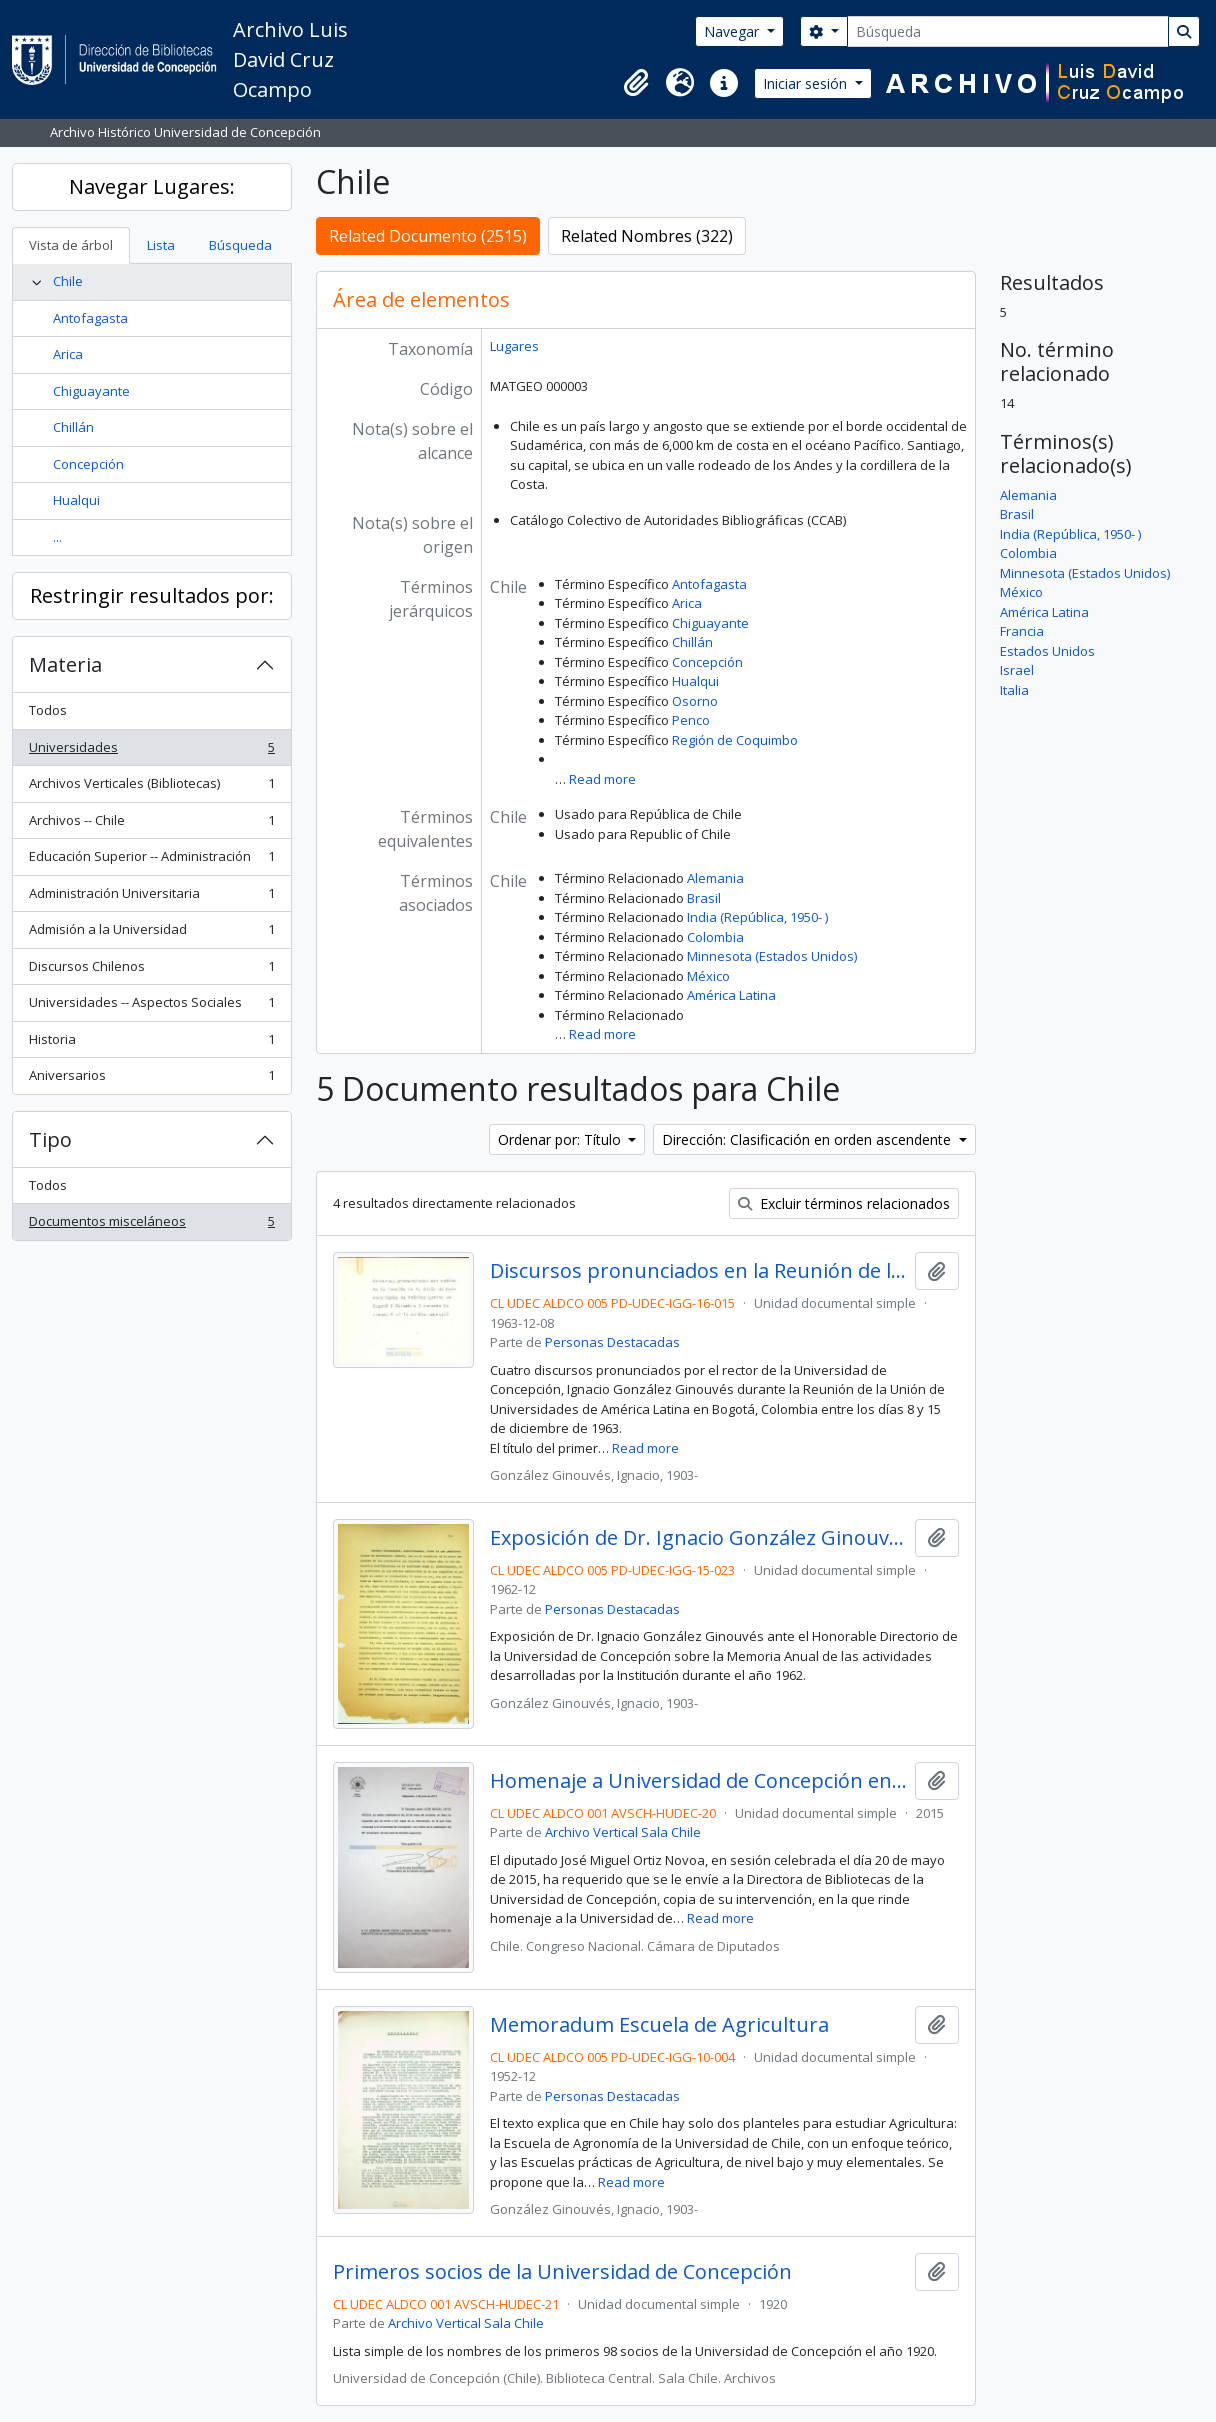 The image size is (1216, 2422). Describe the element at coordinates (151, 933) in the screenshot. I see `Admisión a la Universidad` at that location.